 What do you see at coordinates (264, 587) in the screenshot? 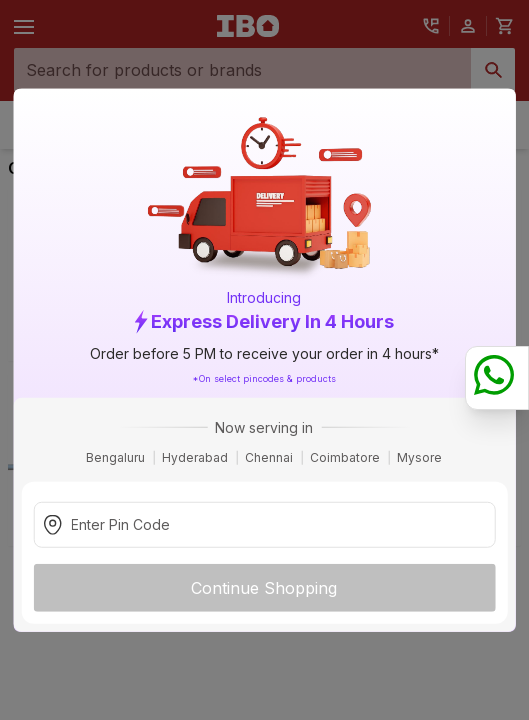
I see `Continue Shopping` at bounding box center [264, 587].